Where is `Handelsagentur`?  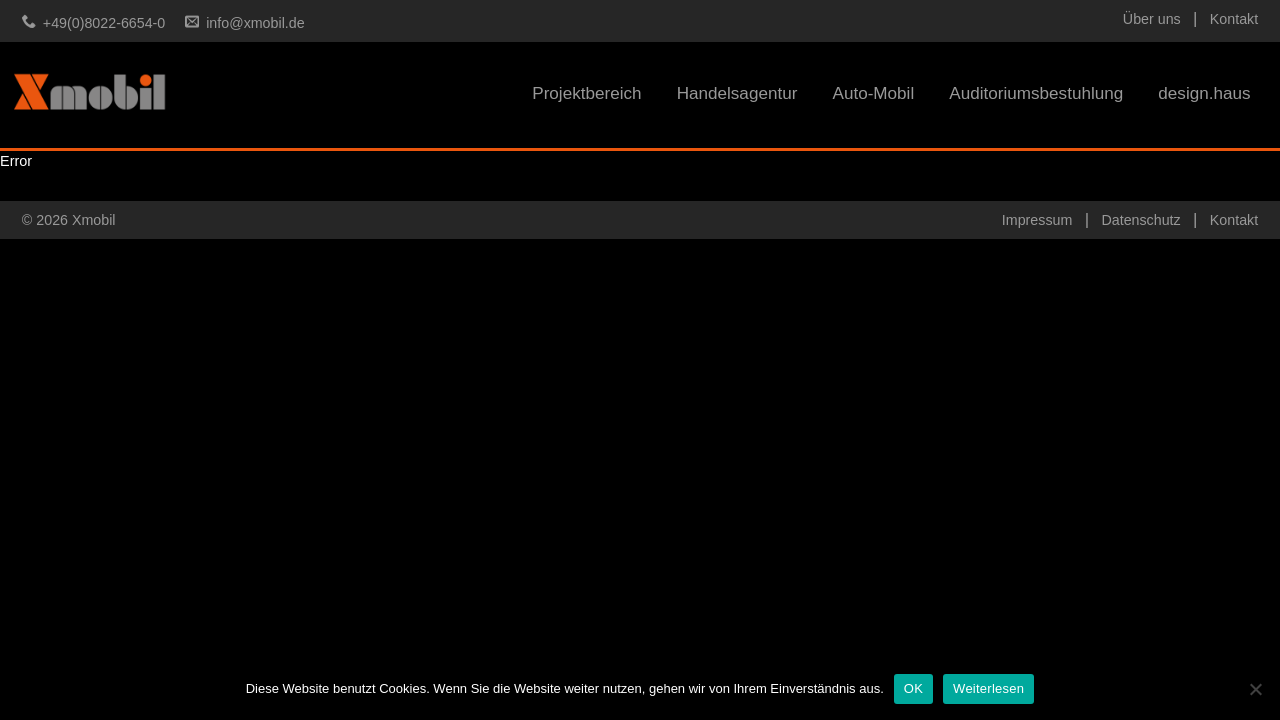 Handelsagentur is located at coordinates (737, 93).